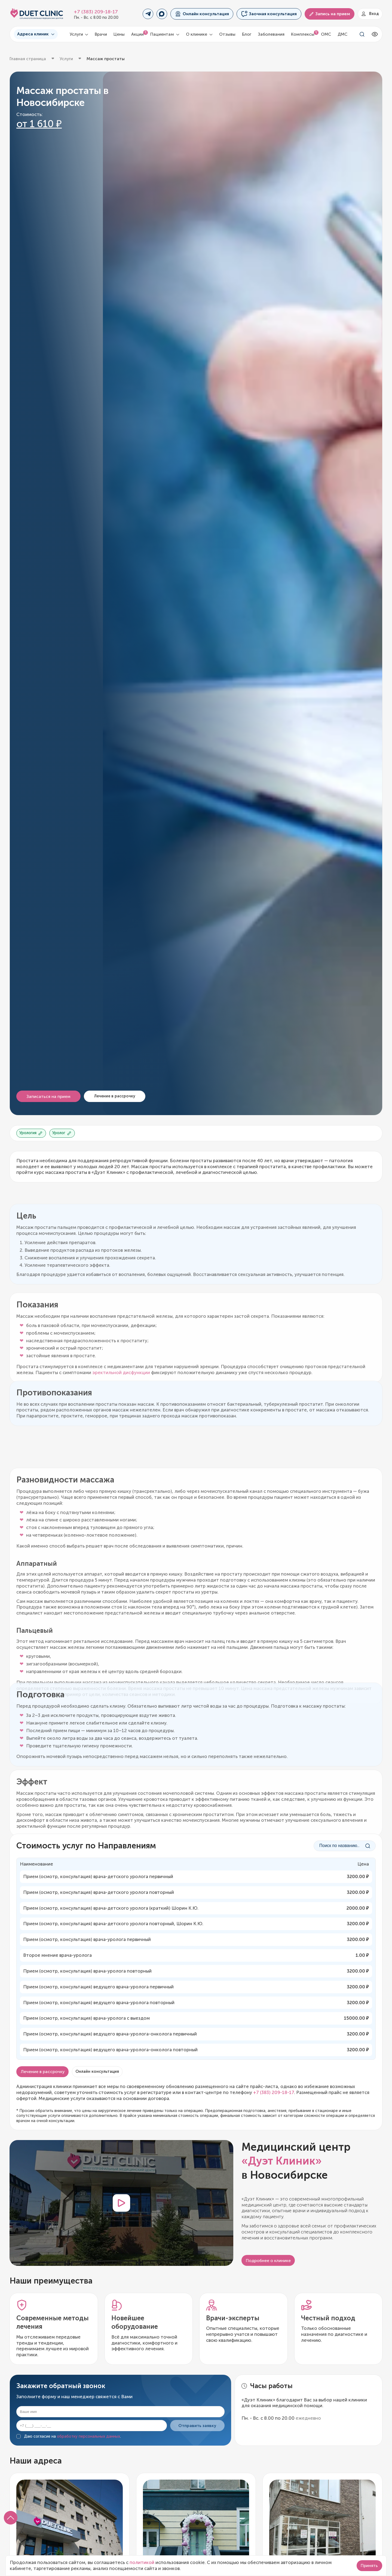 The height and width of the screenshot is (2576, 392). Describe the element at coordinates (342, 34) in the screenshot. I see `ДМС` at that location.